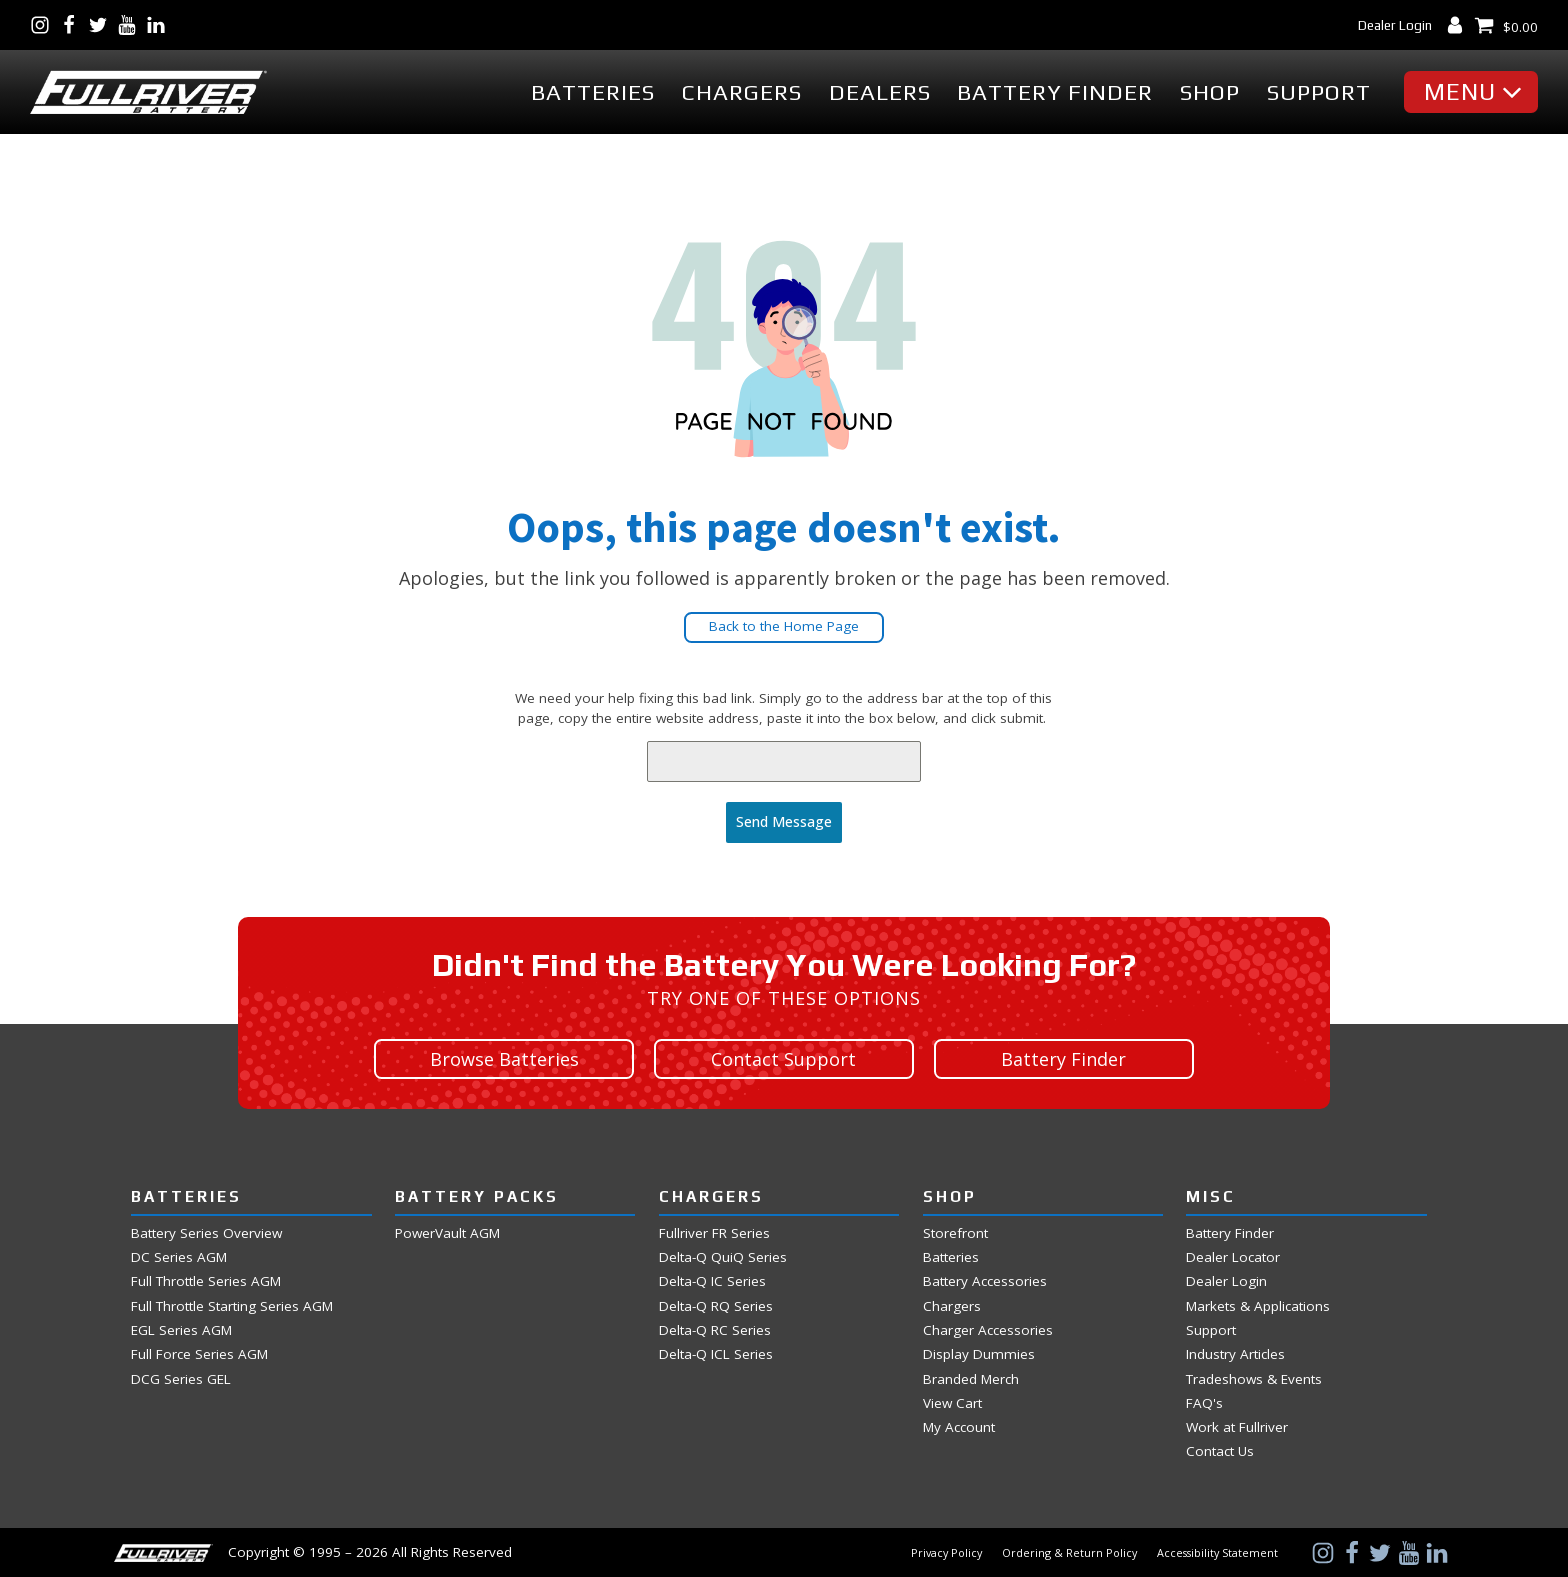 This screenshot has height=1577, width=1568. What do you see at coordinates (1506, 25) in the screenshot?
I see `[View Shopping Cart]` at bounding box center [1506, 25].